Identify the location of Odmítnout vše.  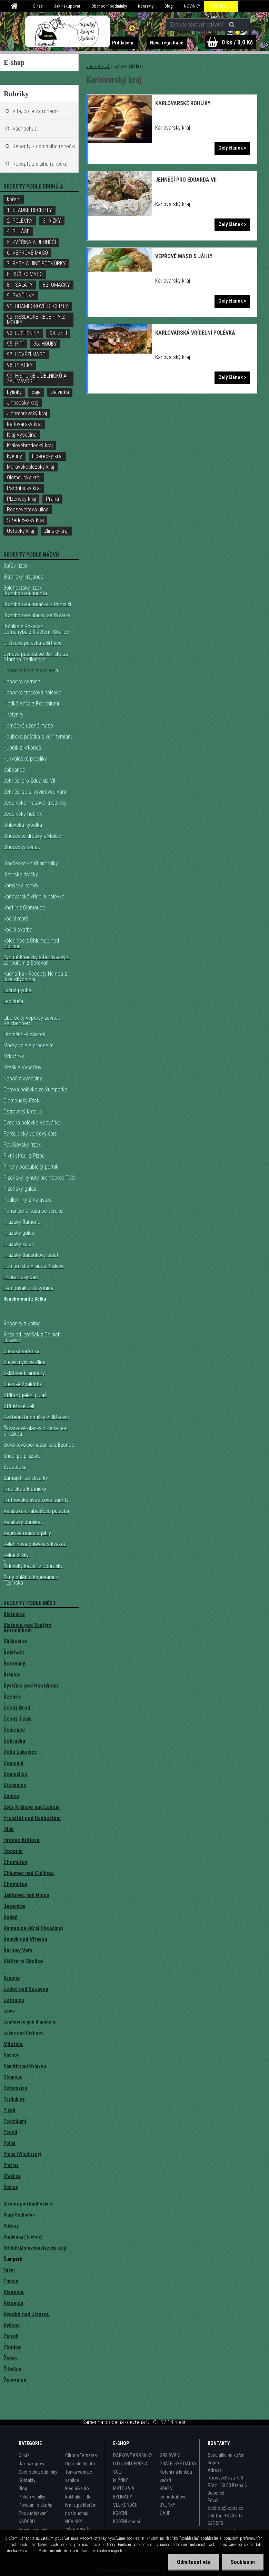
(194, 2562).